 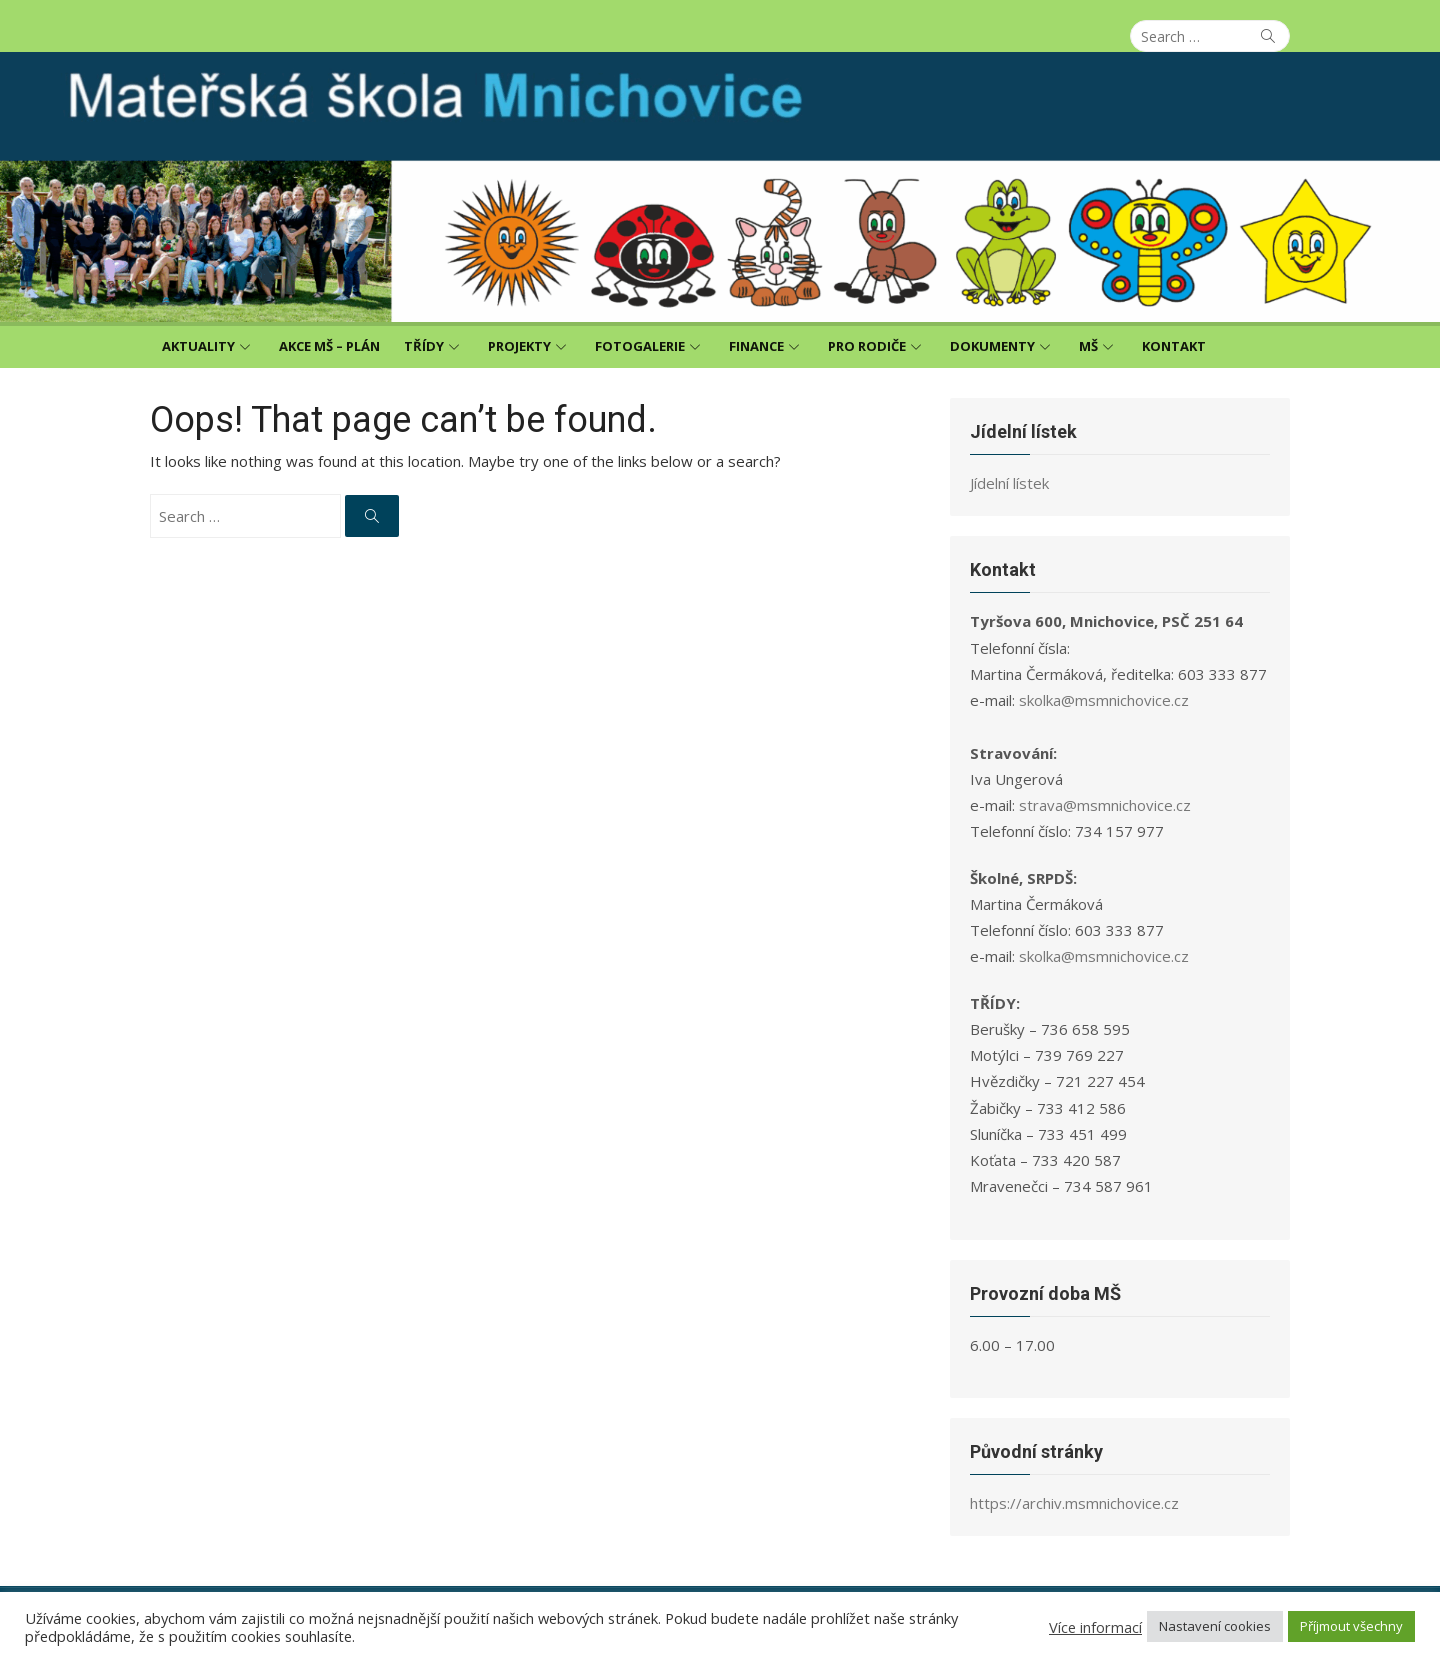 What do you see at coordinates (519, 346) in the screenshot?
I see `Projekty` at bounding box center [519, 346].